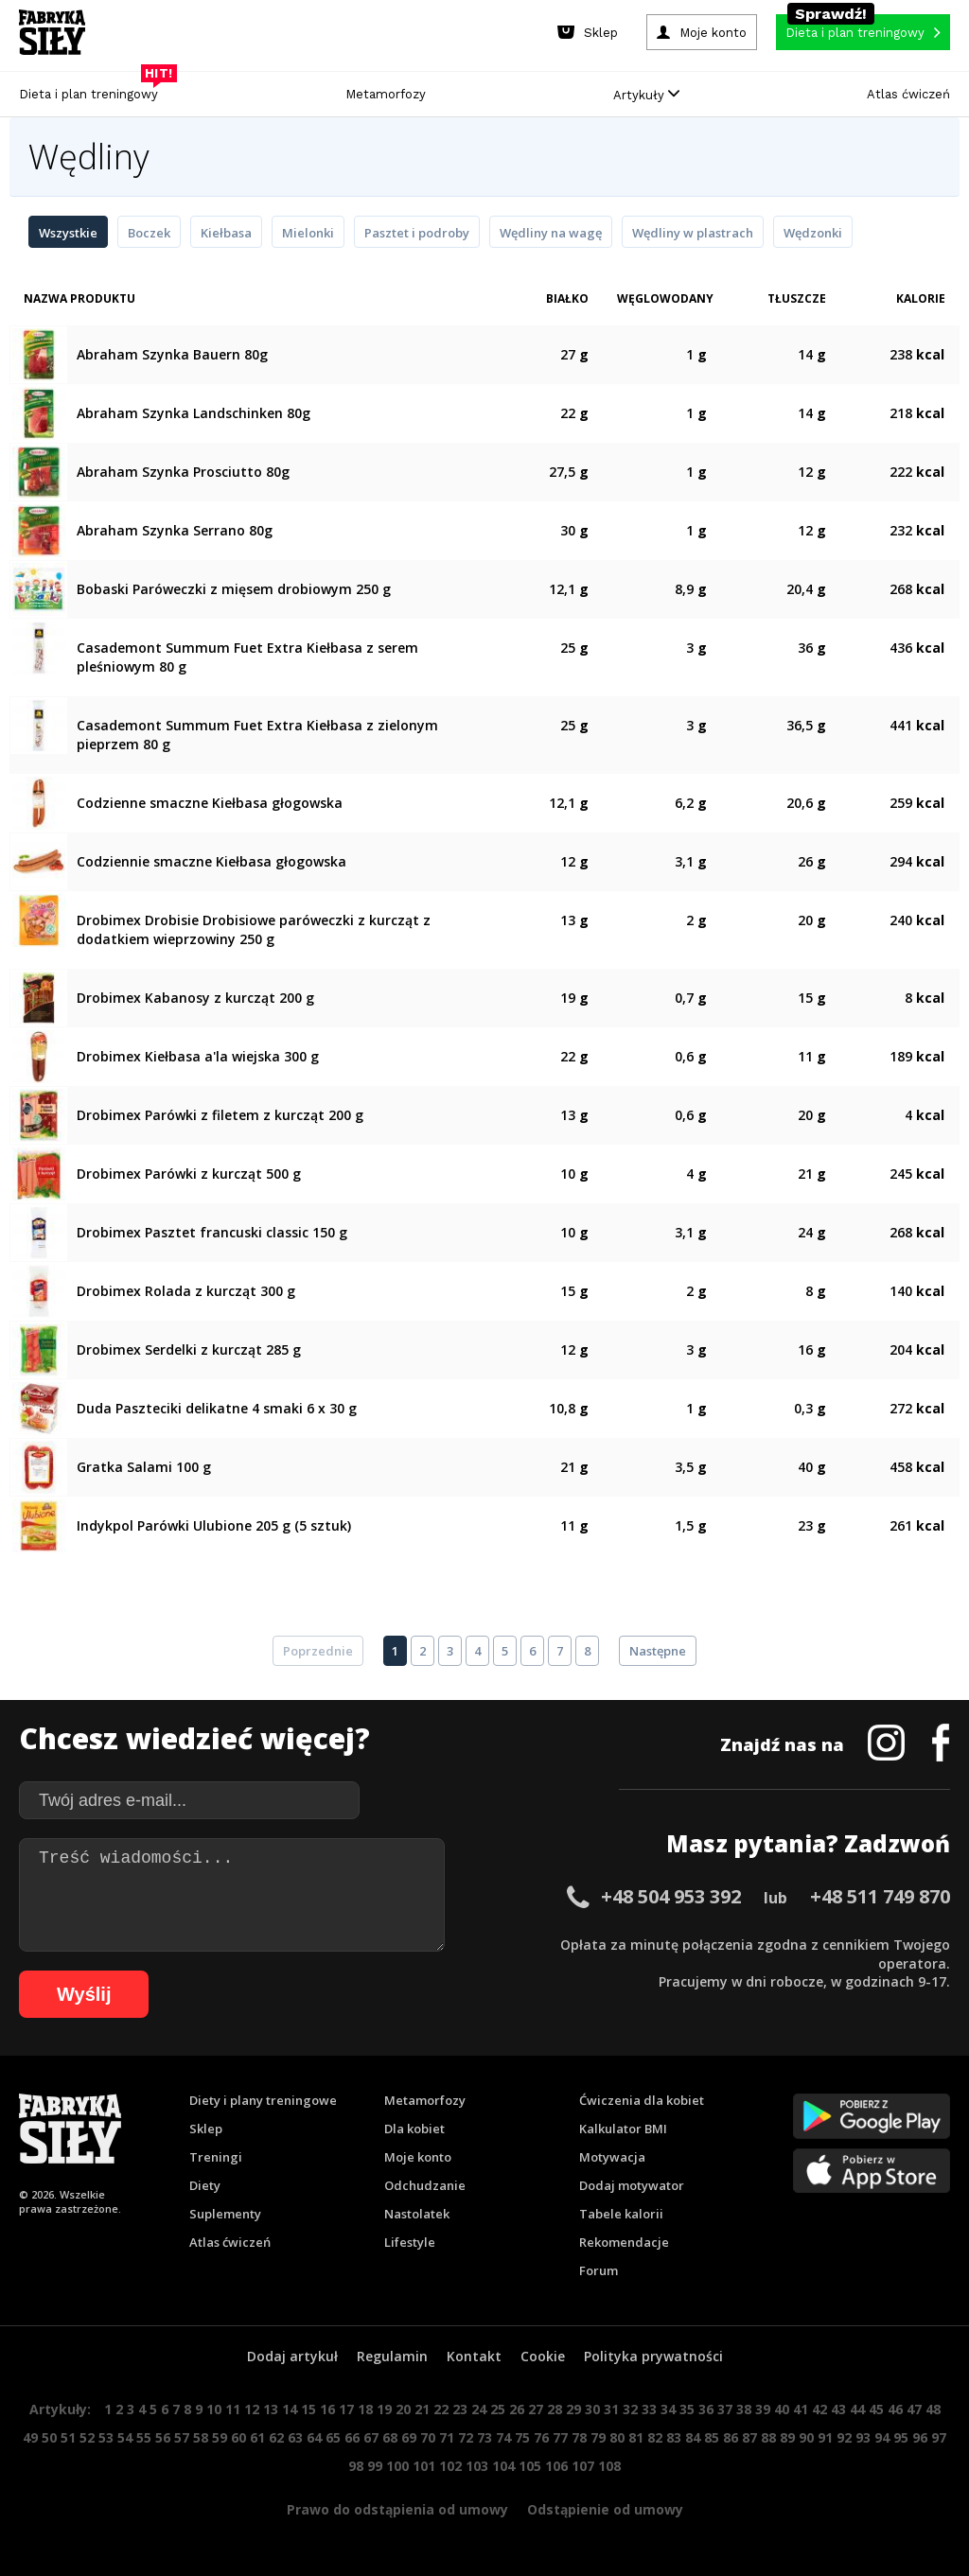 This screenshot has width=969, height=2576. I want to click on 57, so click(181, 2437).